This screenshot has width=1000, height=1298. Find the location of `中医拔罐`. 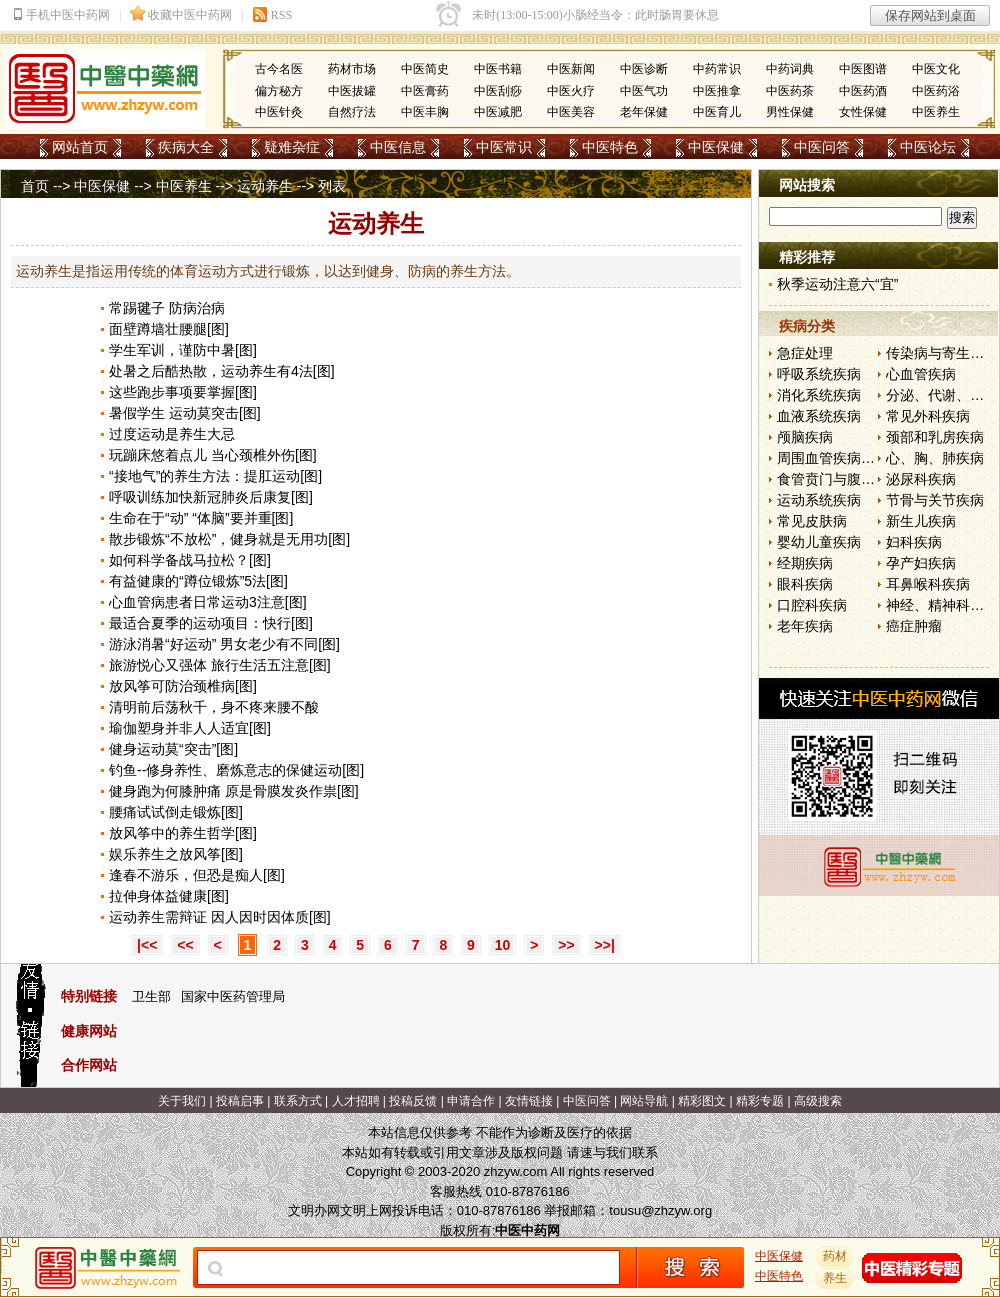

中医拔罐 is located at coordinates (352, 91).